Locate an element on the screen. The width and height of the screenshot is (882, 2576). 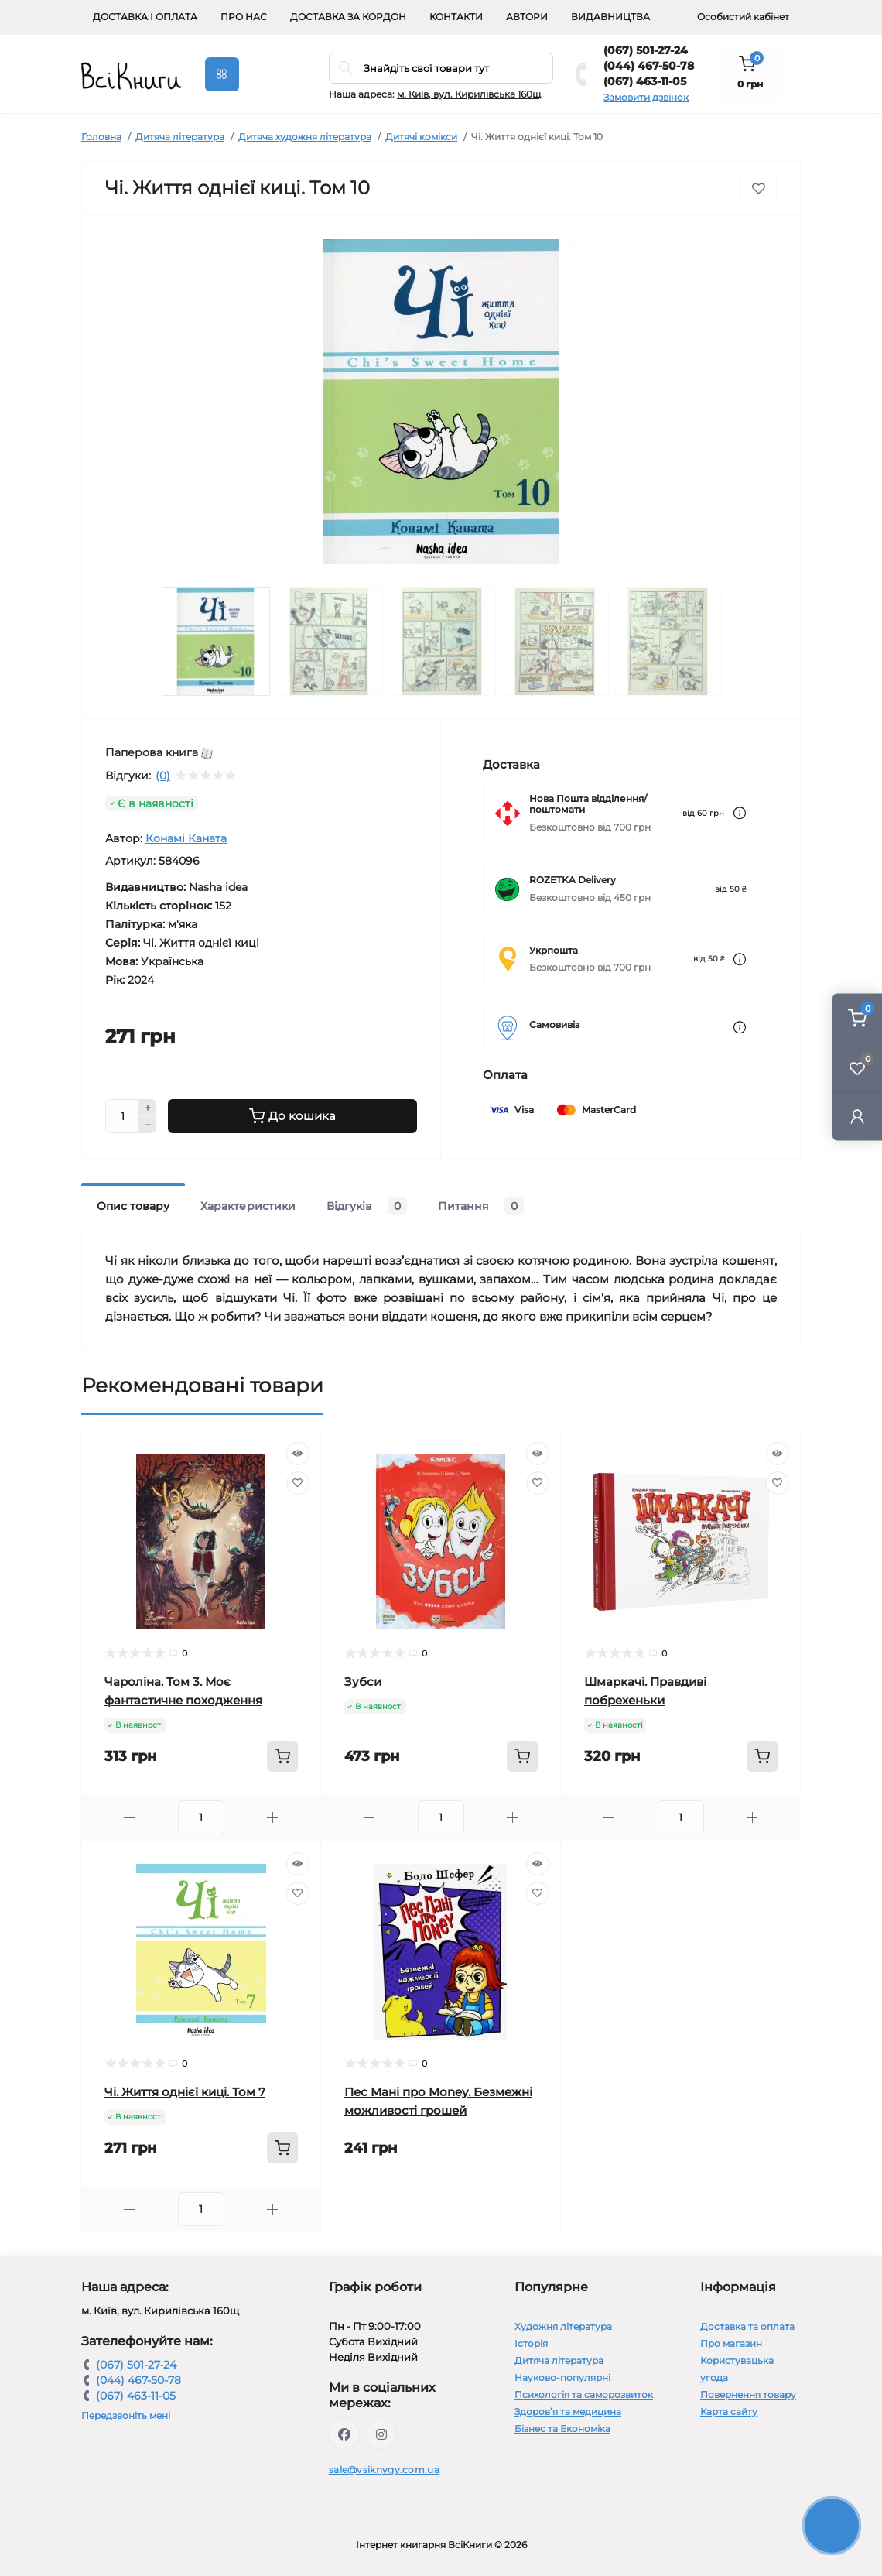
https://www.facebook.com/vsiknygy.com.ua is located at coordinates (344, 2434).